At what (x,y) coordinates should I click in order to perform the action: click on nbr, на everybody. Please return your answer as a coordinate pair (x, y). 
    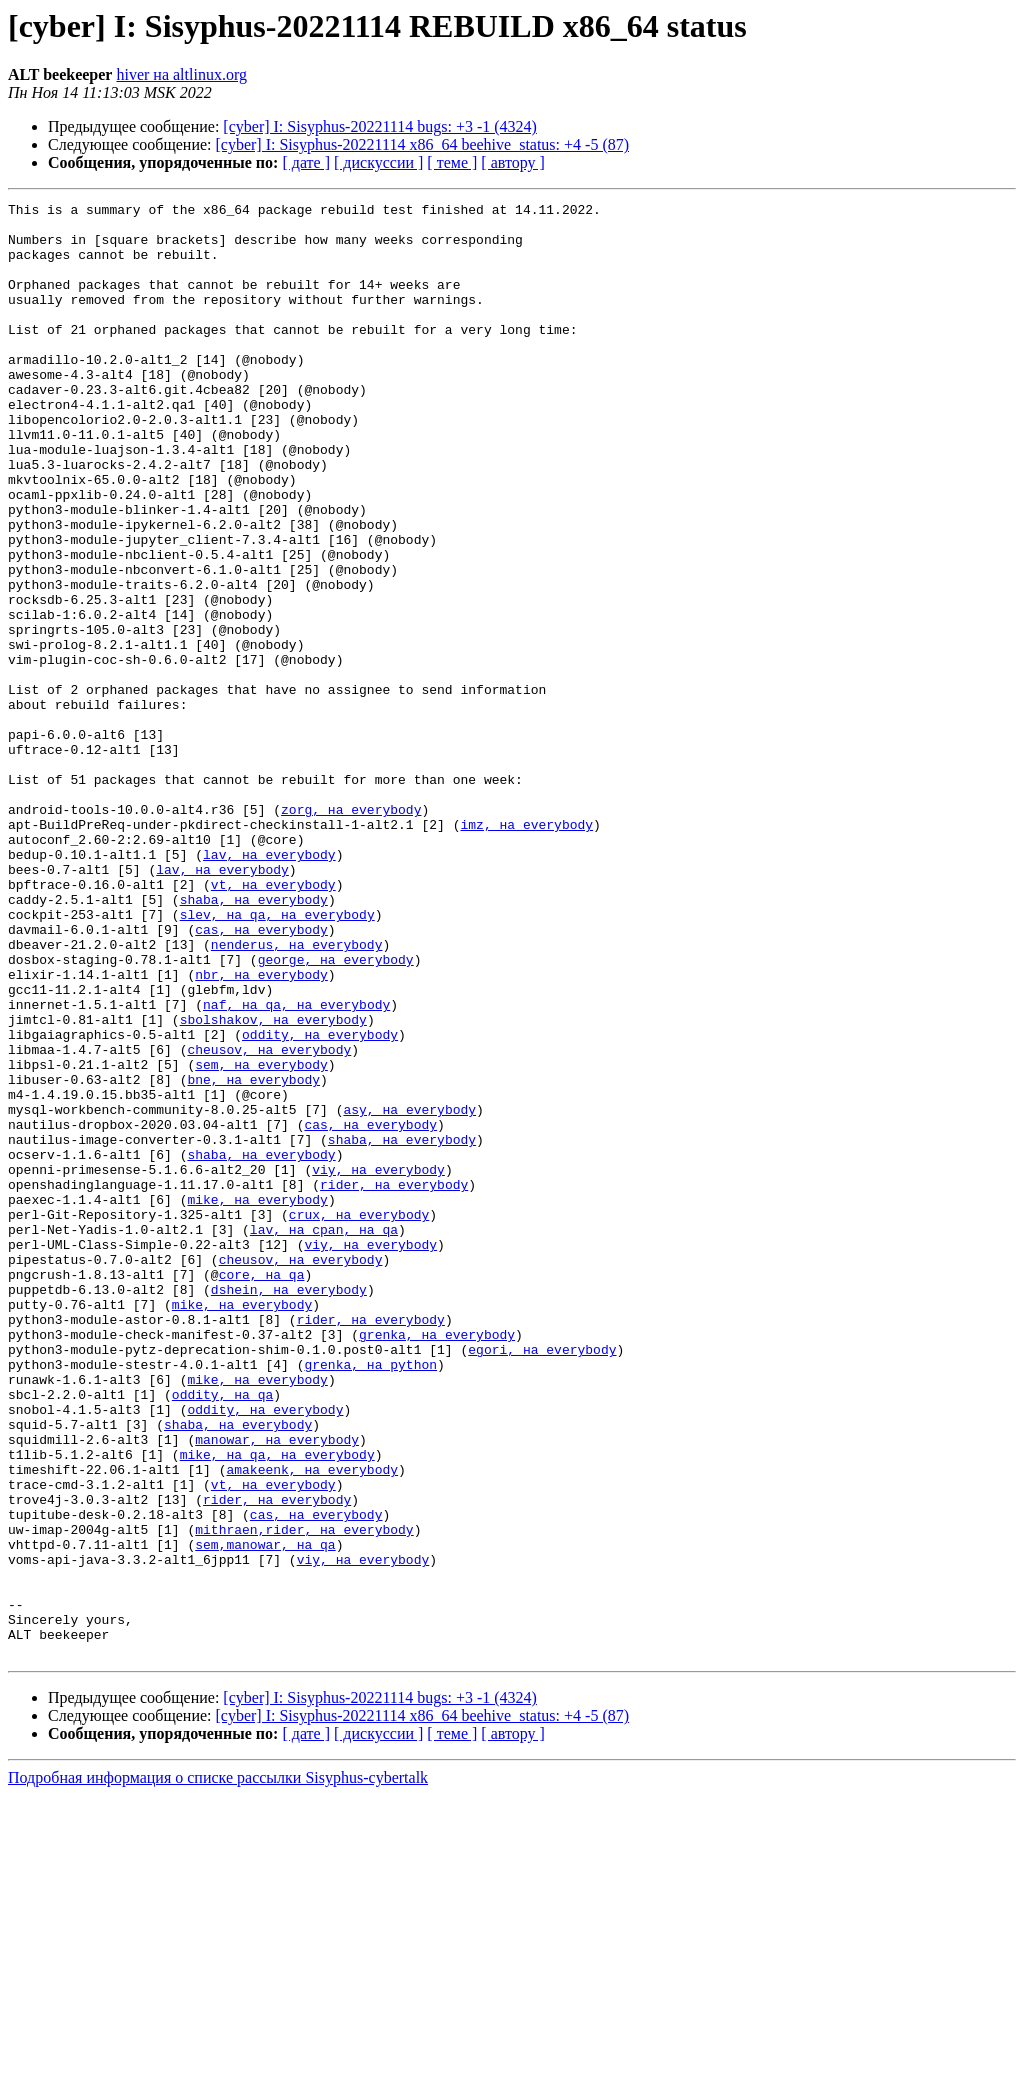
    Looking at the image, I should click on (261, 1130).